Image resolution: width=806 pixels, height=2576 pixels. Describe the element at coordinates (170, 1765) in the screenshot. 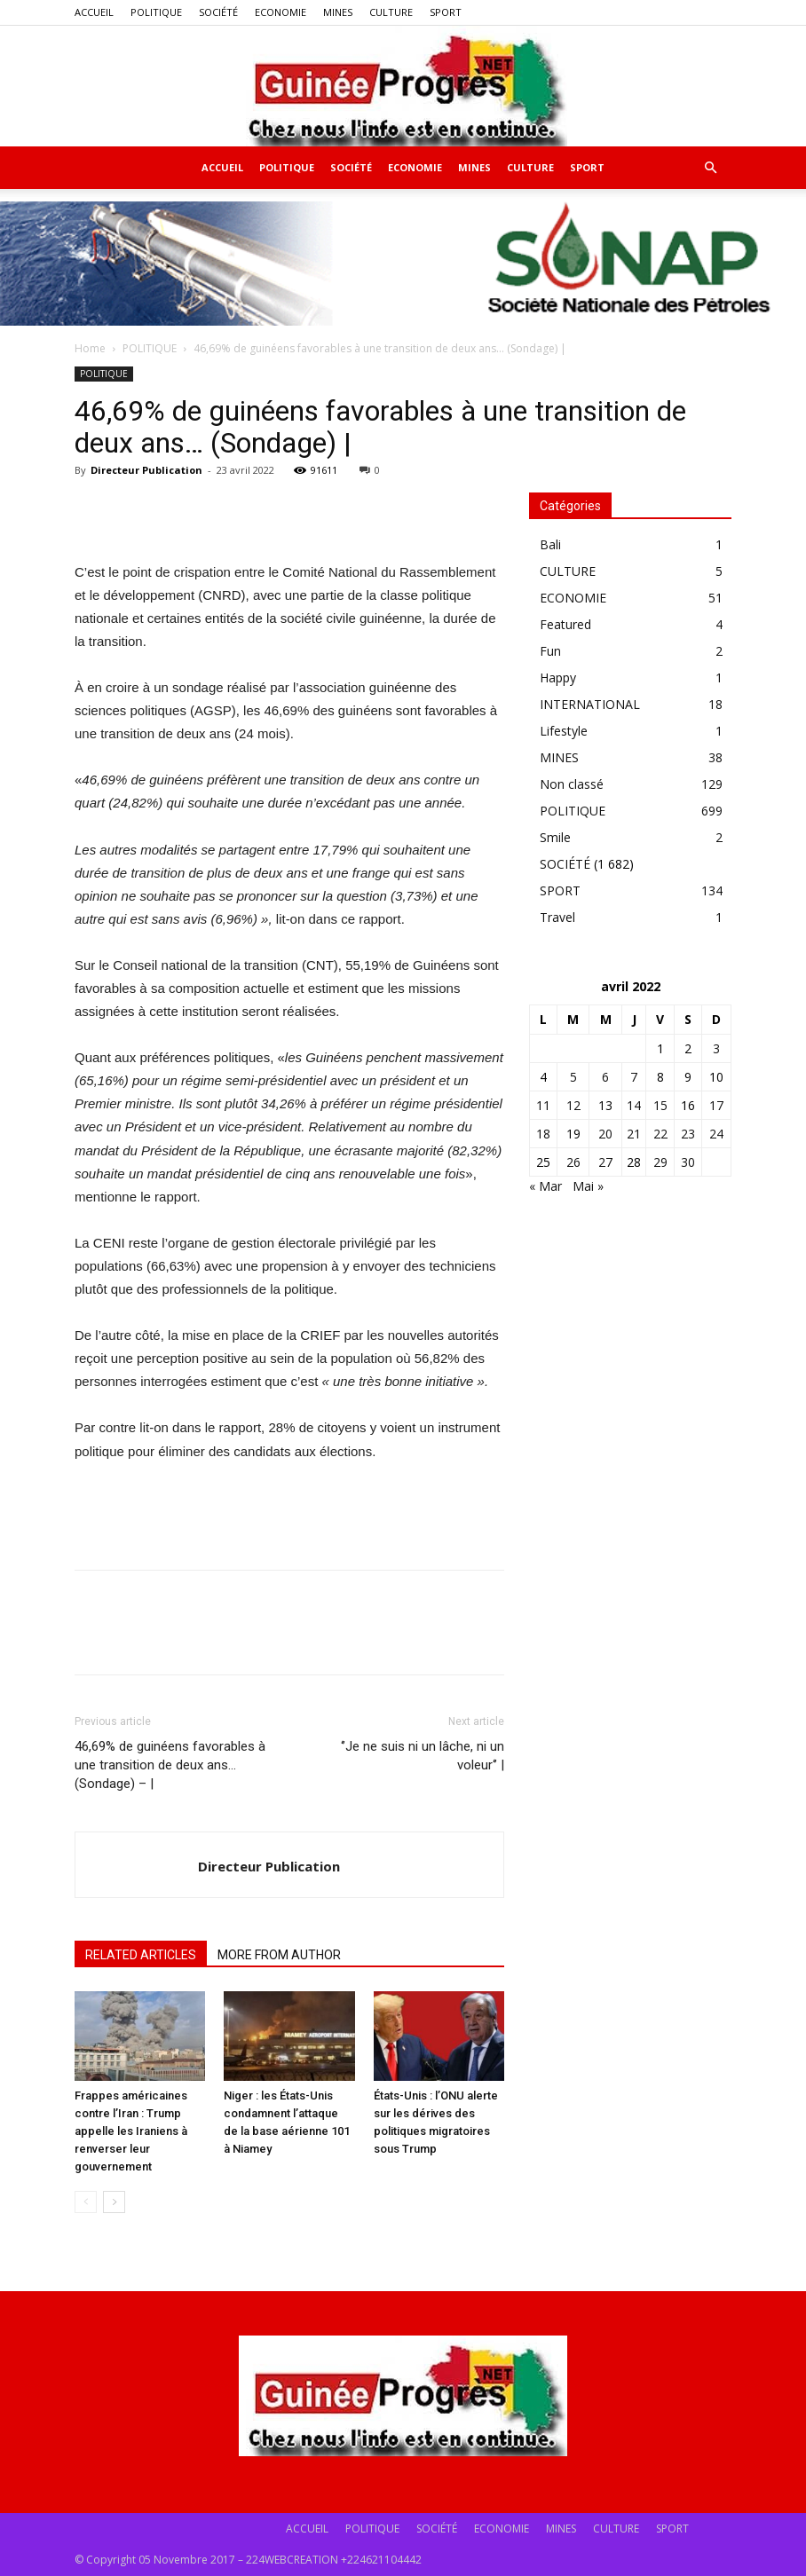

I see `46,69% de guinéens favorables à une transition de deux ans… (Sondage) – |` at that location.